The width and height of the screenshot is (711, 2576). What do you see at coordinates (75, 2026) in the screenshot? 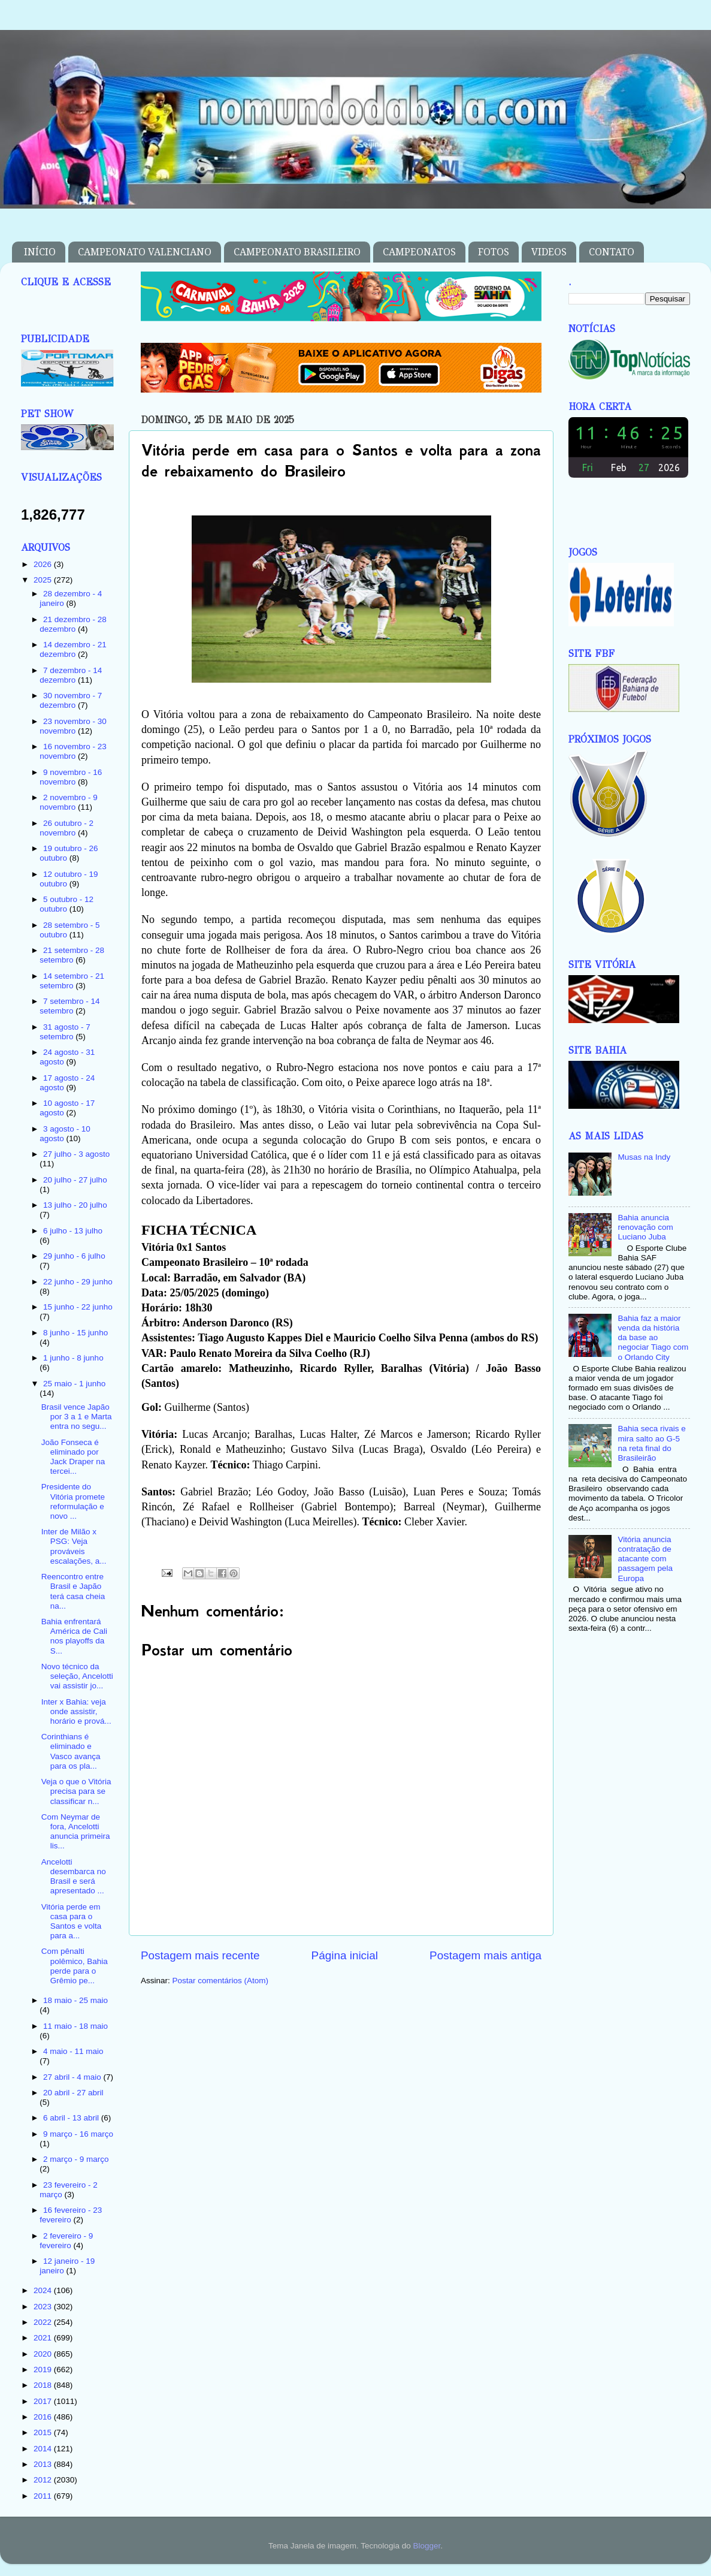
I see `11 maio - 18 maio` at bounding box center [75, 2026].